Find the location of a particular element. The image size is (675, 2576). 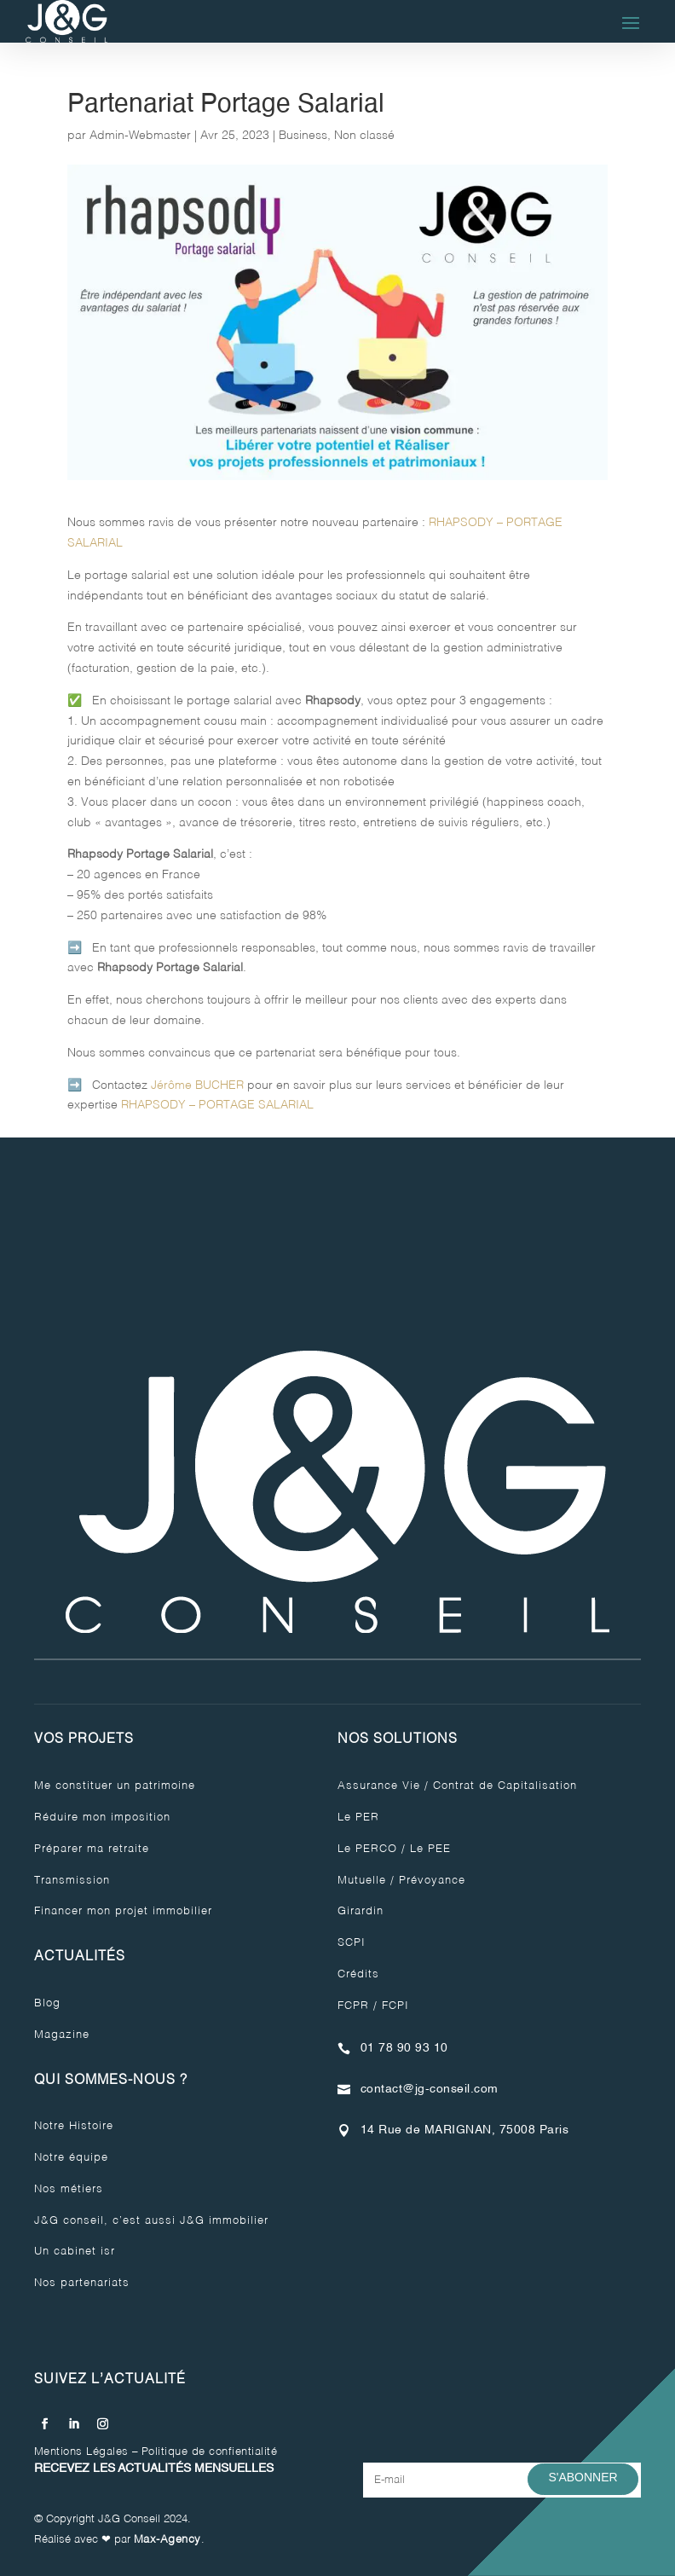

Le PERCO is located at coordinates (367, 1849).